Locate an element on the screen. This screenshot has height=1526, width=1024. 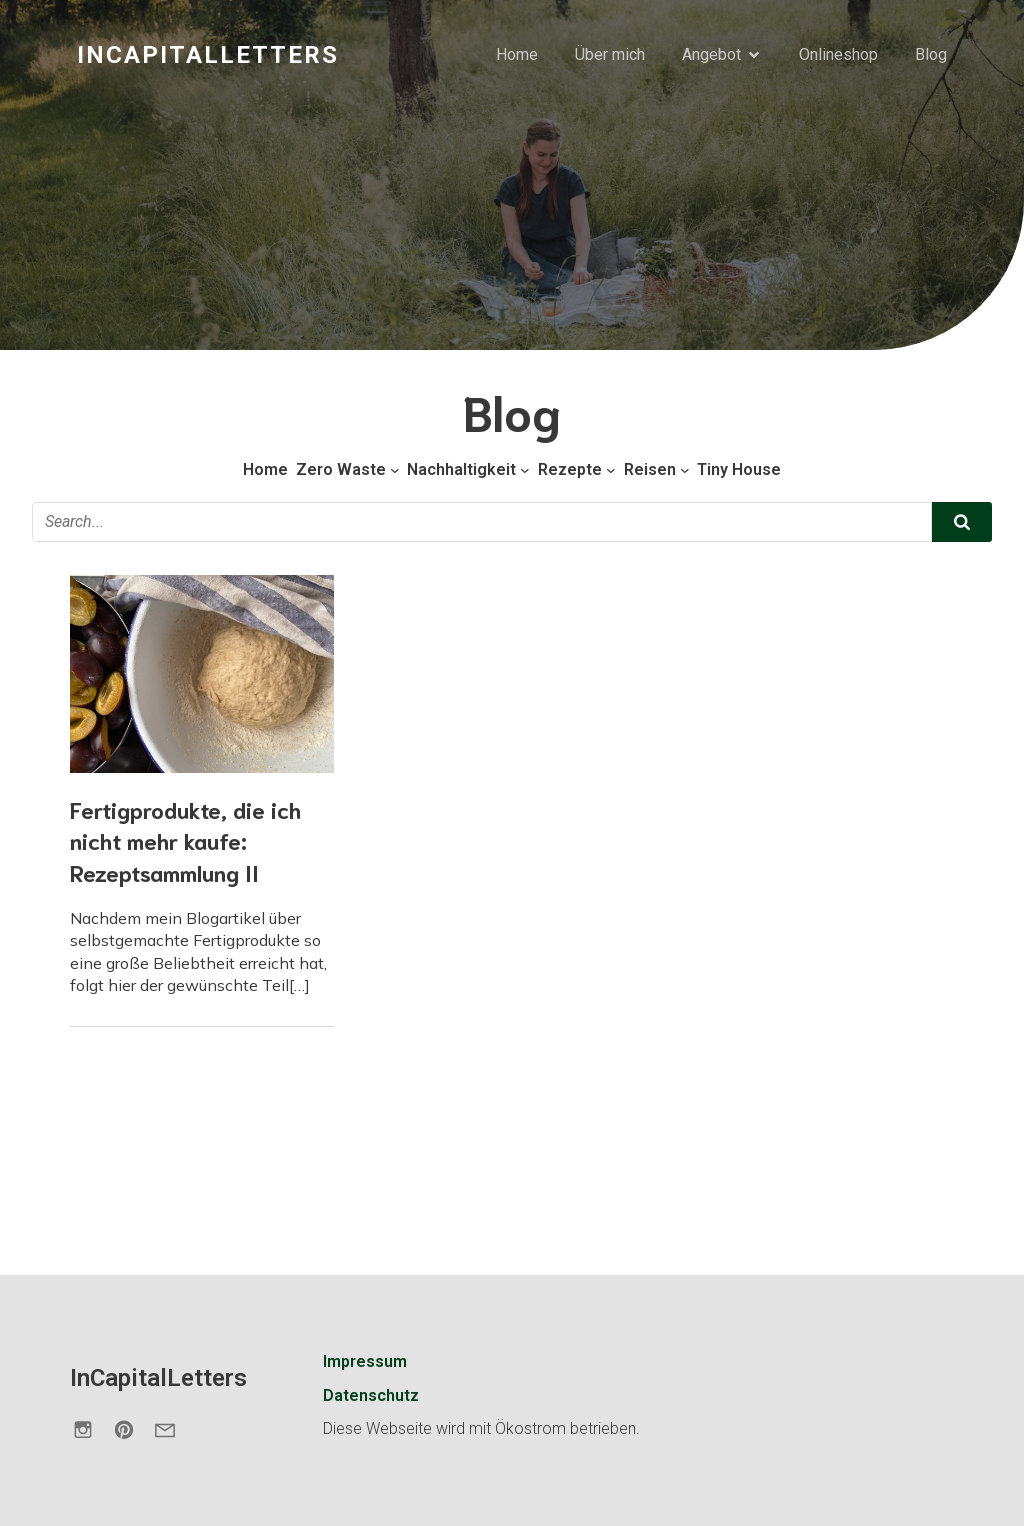
[Sozialer Link: https://de.pinterest.com/incapitalletters/] is located at coordinates (131, 1429).